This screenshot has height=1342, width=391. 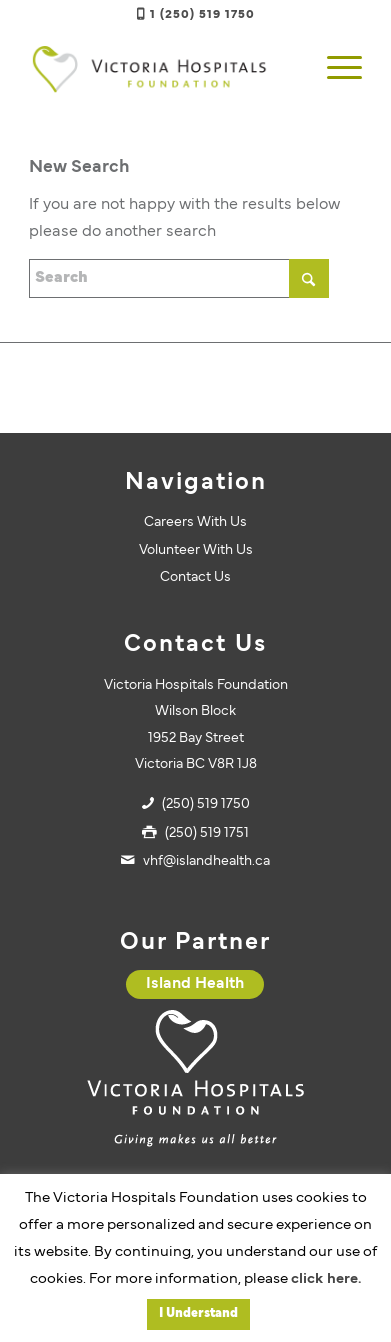 I want to click on I Understand [button], so click(x=198, y=1314).